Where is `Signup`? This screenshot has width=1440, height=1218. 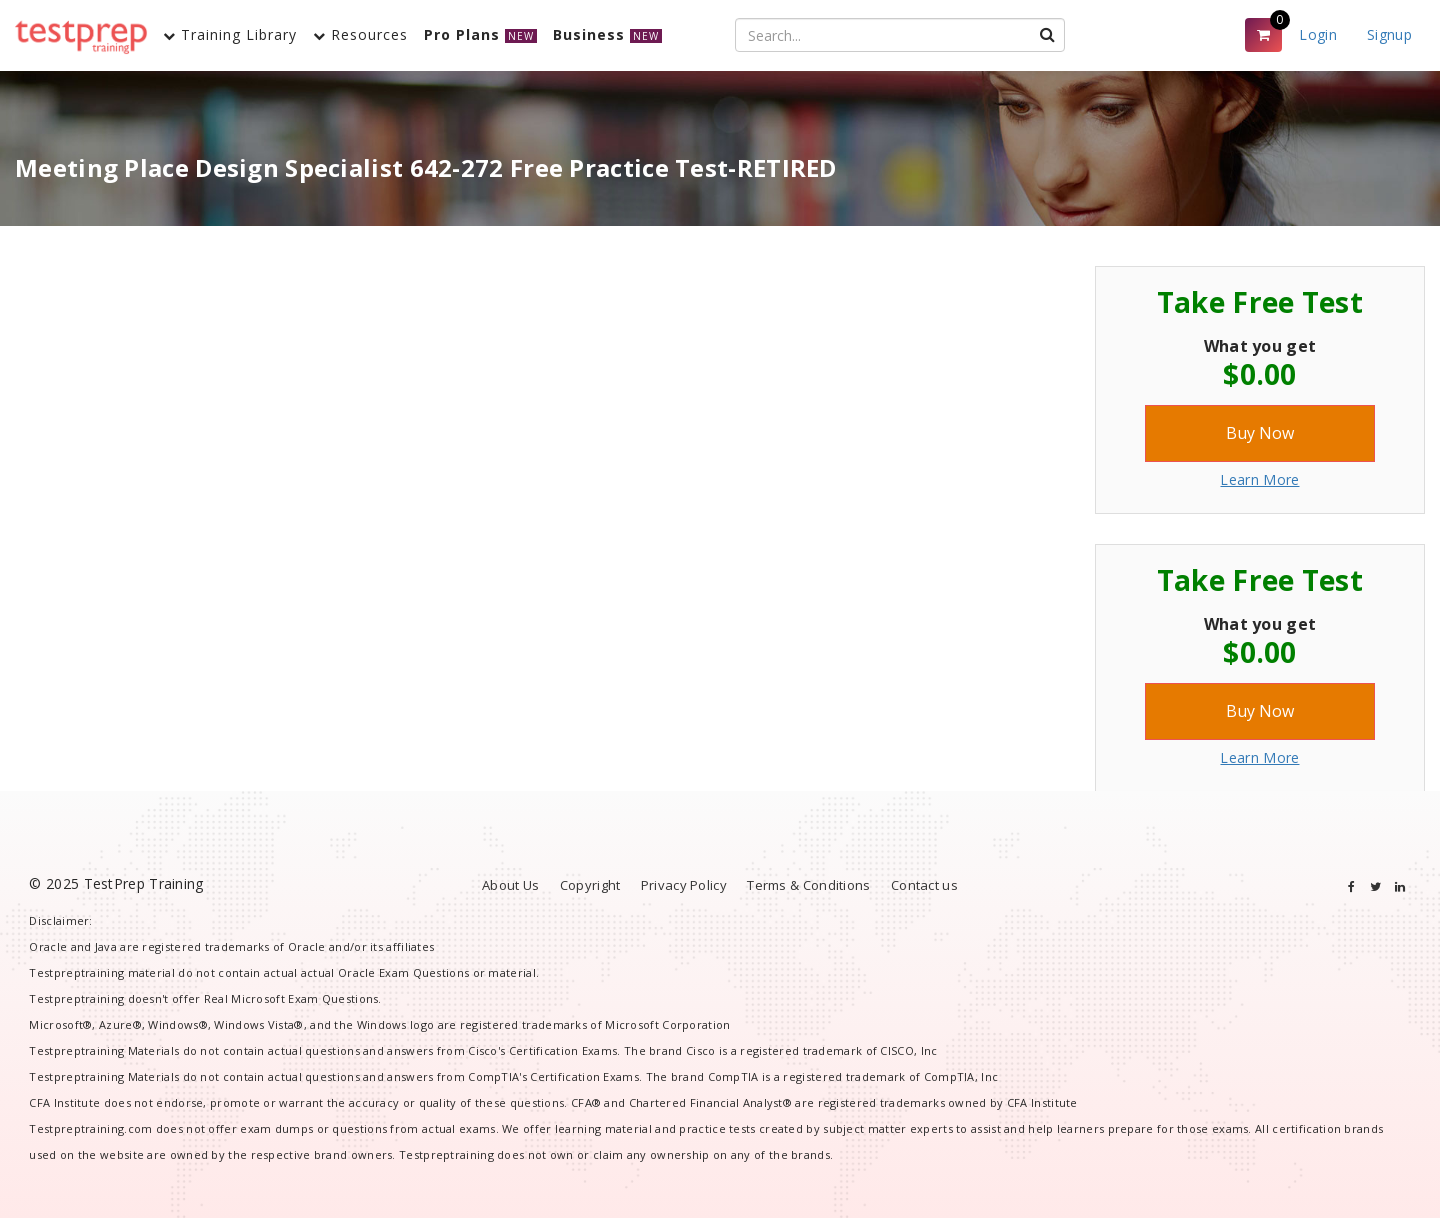
Signup is located at coordinates (1389, 34).